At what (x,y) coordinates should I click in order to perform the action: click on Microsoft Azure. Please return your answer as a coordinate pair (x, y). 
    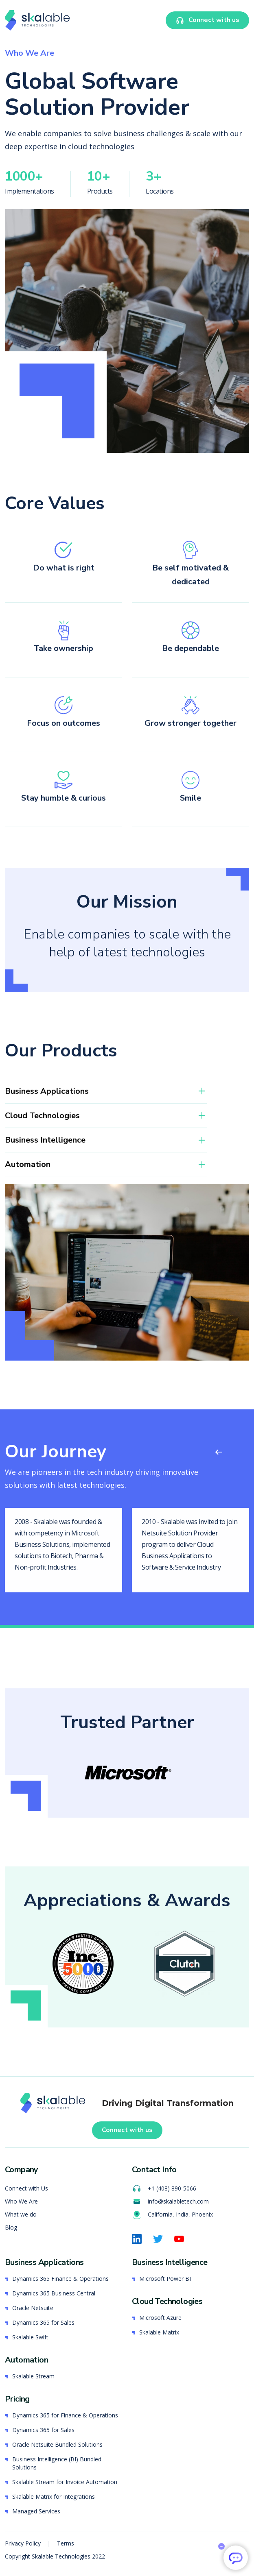
    Looking at the image, I should click on (160, 2317).